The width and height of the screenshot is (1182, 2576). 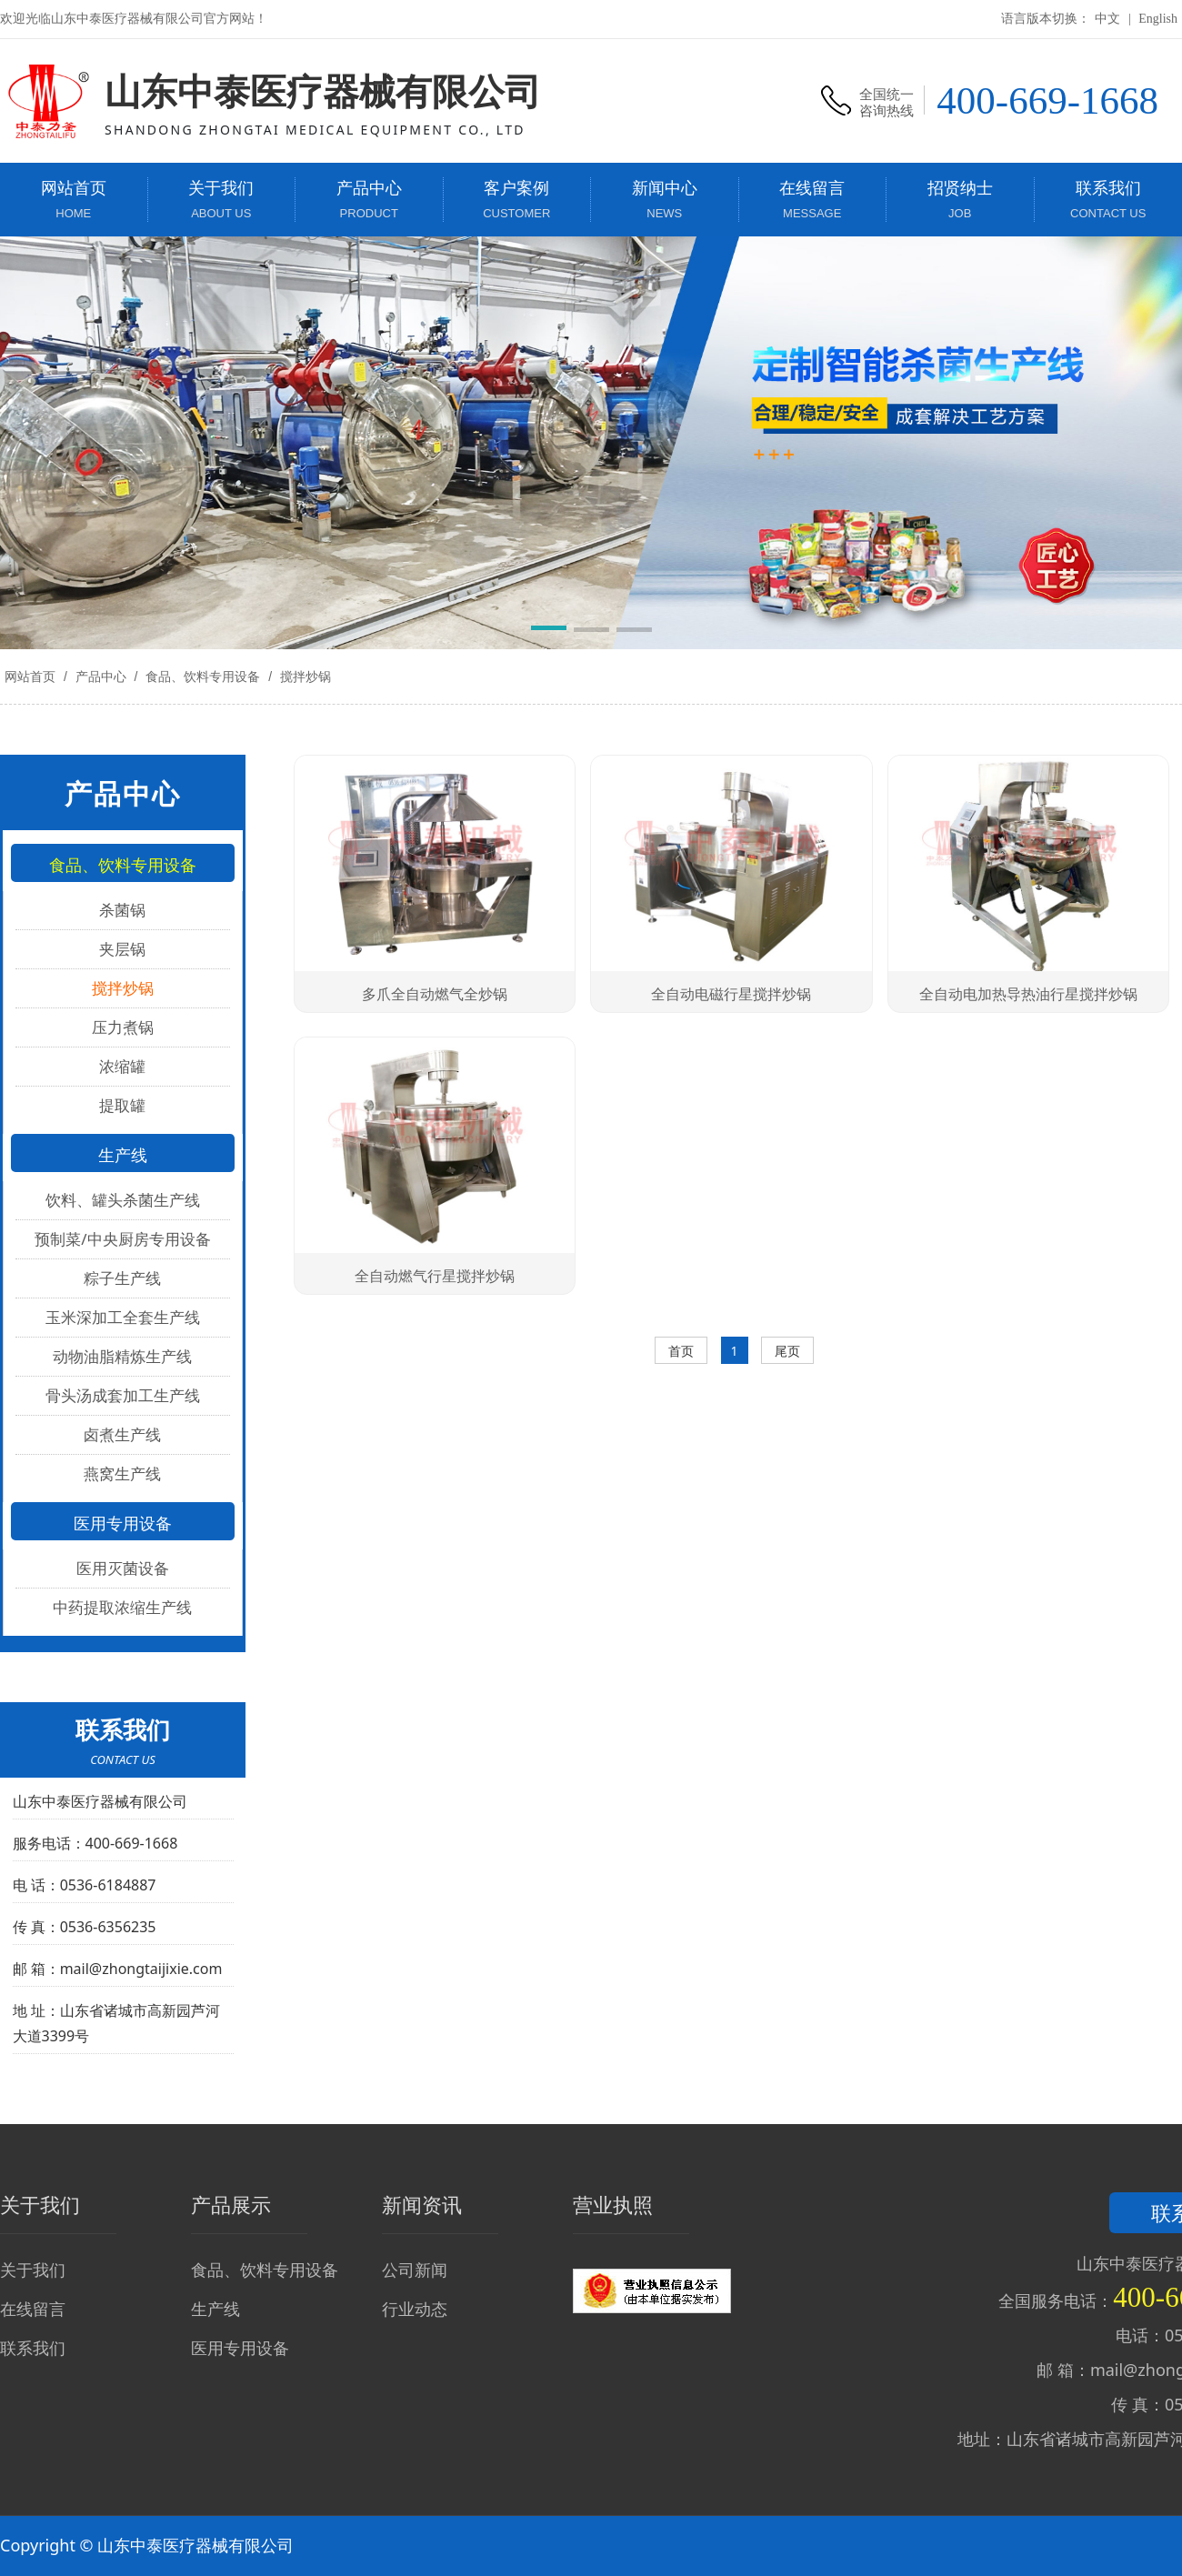 What do you see at coordinates (122, 1473) in the screenshot?
I see `燕窝生产线` at bounding box center [122, 1473].